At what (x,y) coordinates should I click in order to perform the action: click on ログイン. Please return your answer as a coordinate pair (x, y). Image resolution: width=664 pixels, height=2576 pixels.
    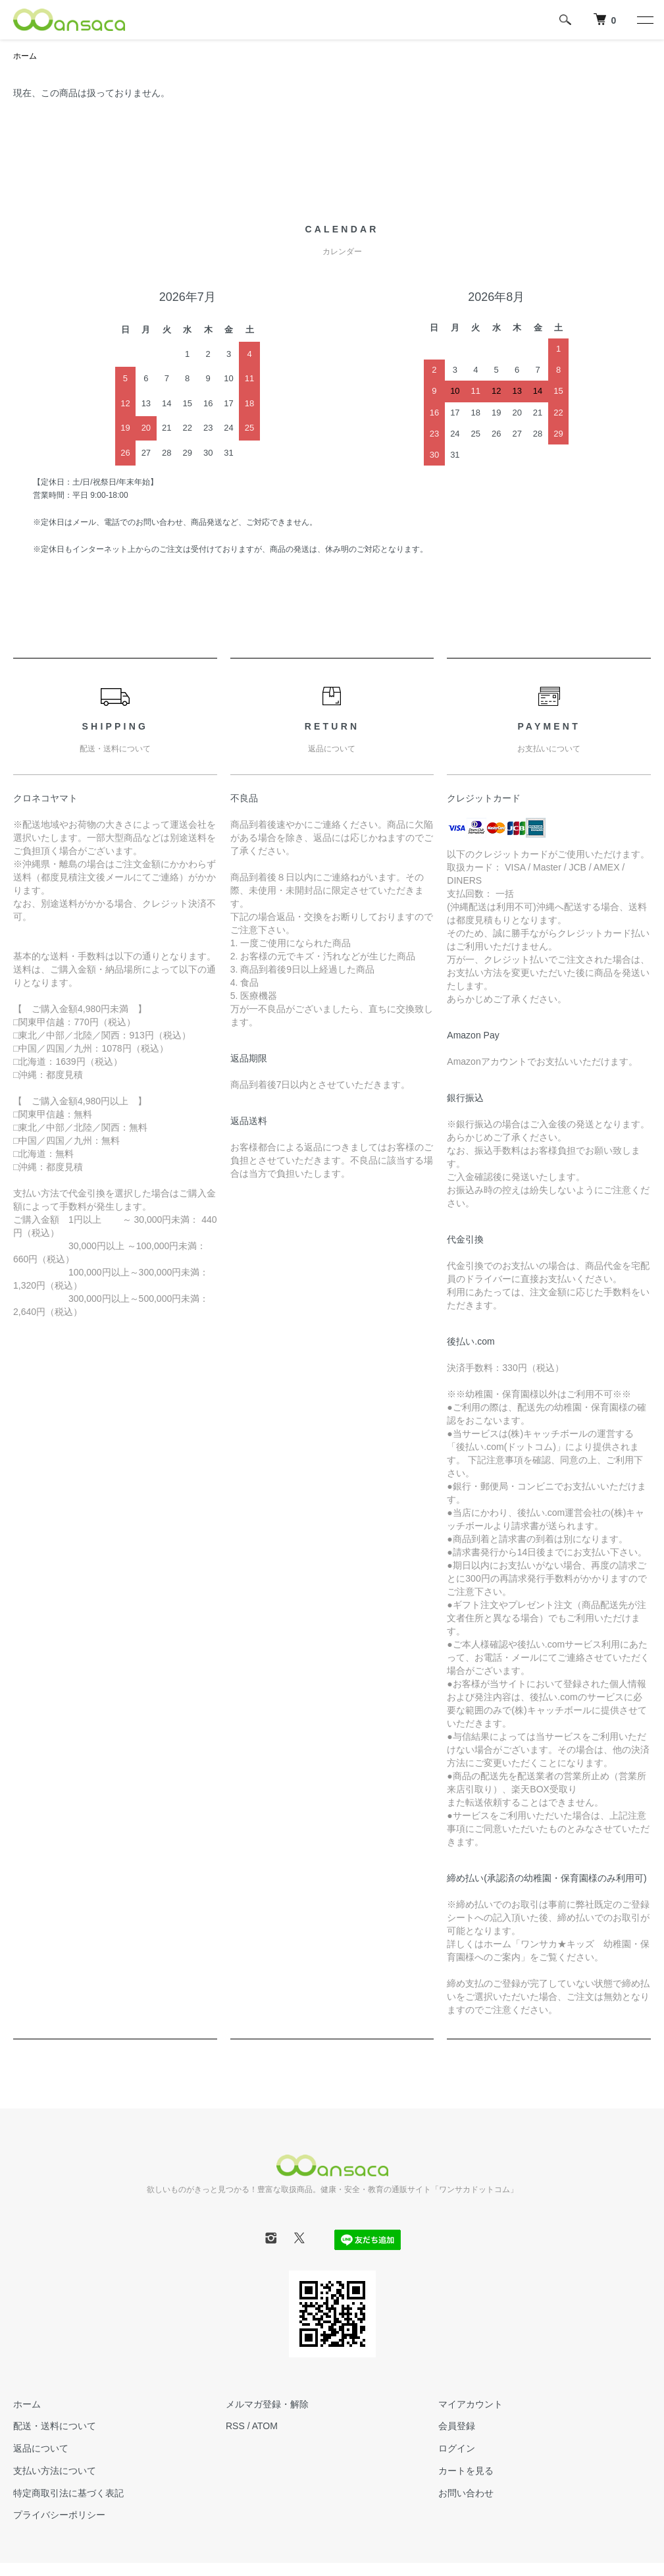
    Looking at the image, I should click on (456, 2448).